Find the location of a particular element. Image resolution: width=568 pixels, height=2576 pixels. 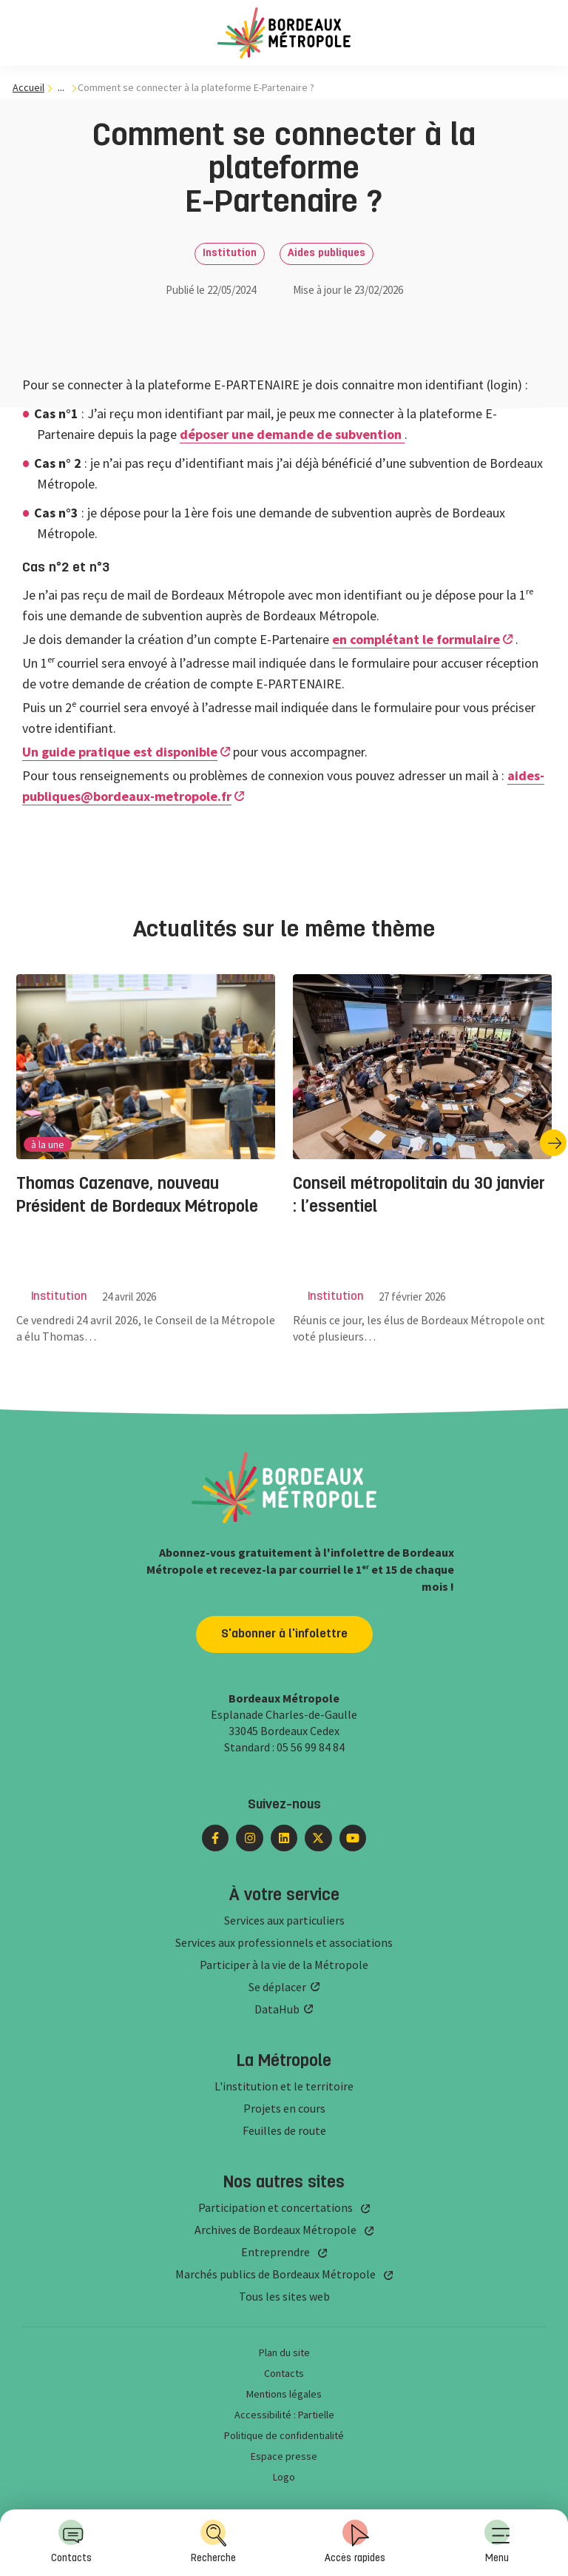

Politique de confidentialité is located at coordinates (284, 2435).